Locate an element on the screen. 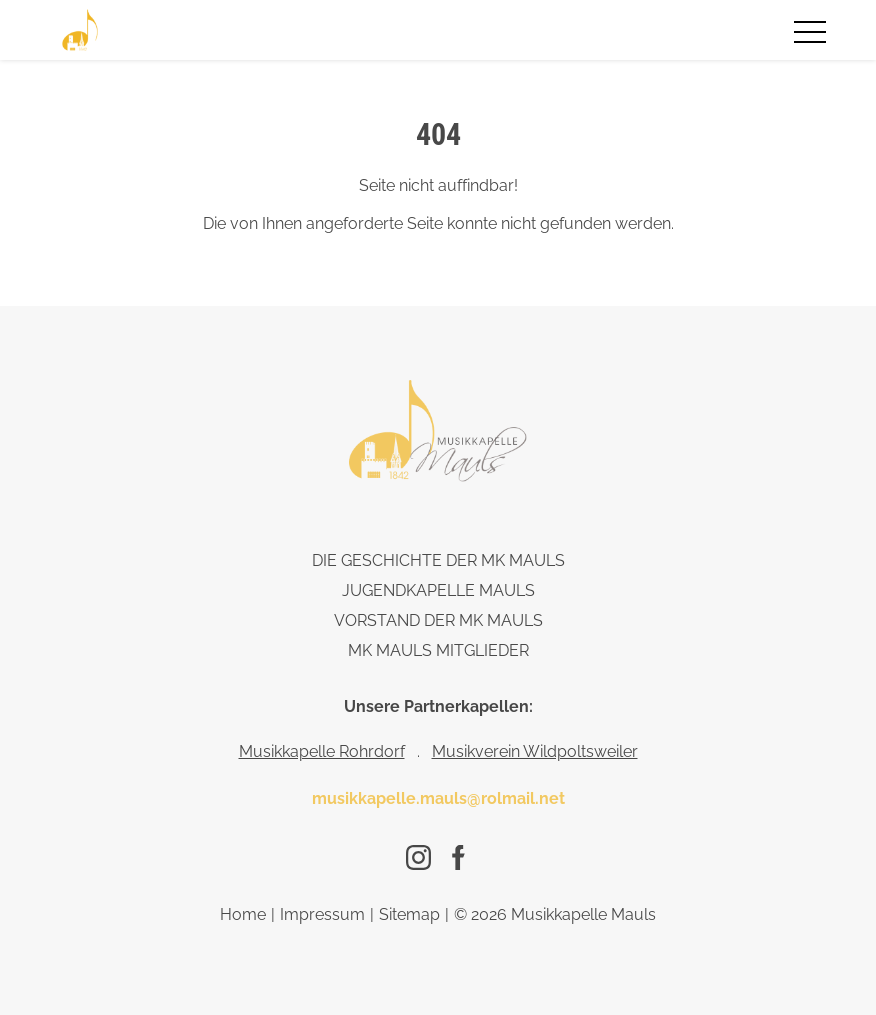 Image resolution: width=876 pixels, height=1015 pixels. Jugendkapelle Mauls is located at coordinates (438, 590).